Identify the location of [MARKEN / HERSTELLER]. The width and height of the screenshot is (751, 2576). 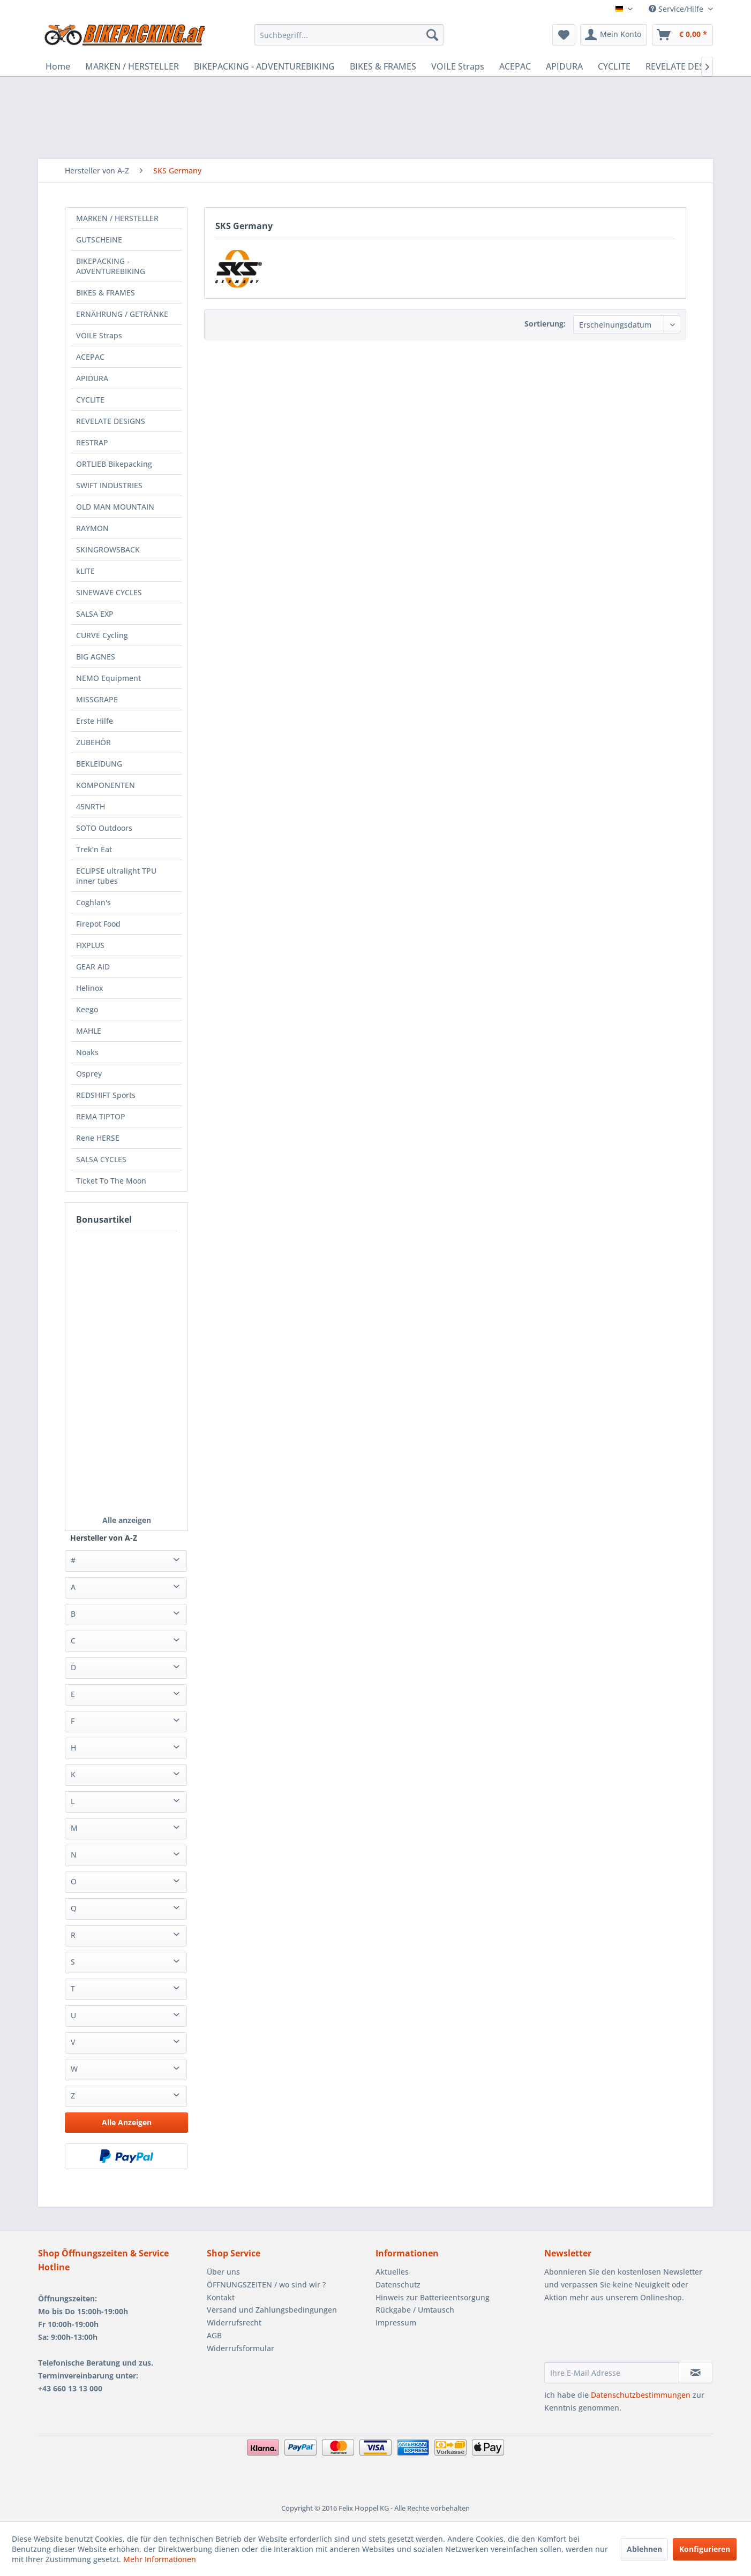
(132, 66).